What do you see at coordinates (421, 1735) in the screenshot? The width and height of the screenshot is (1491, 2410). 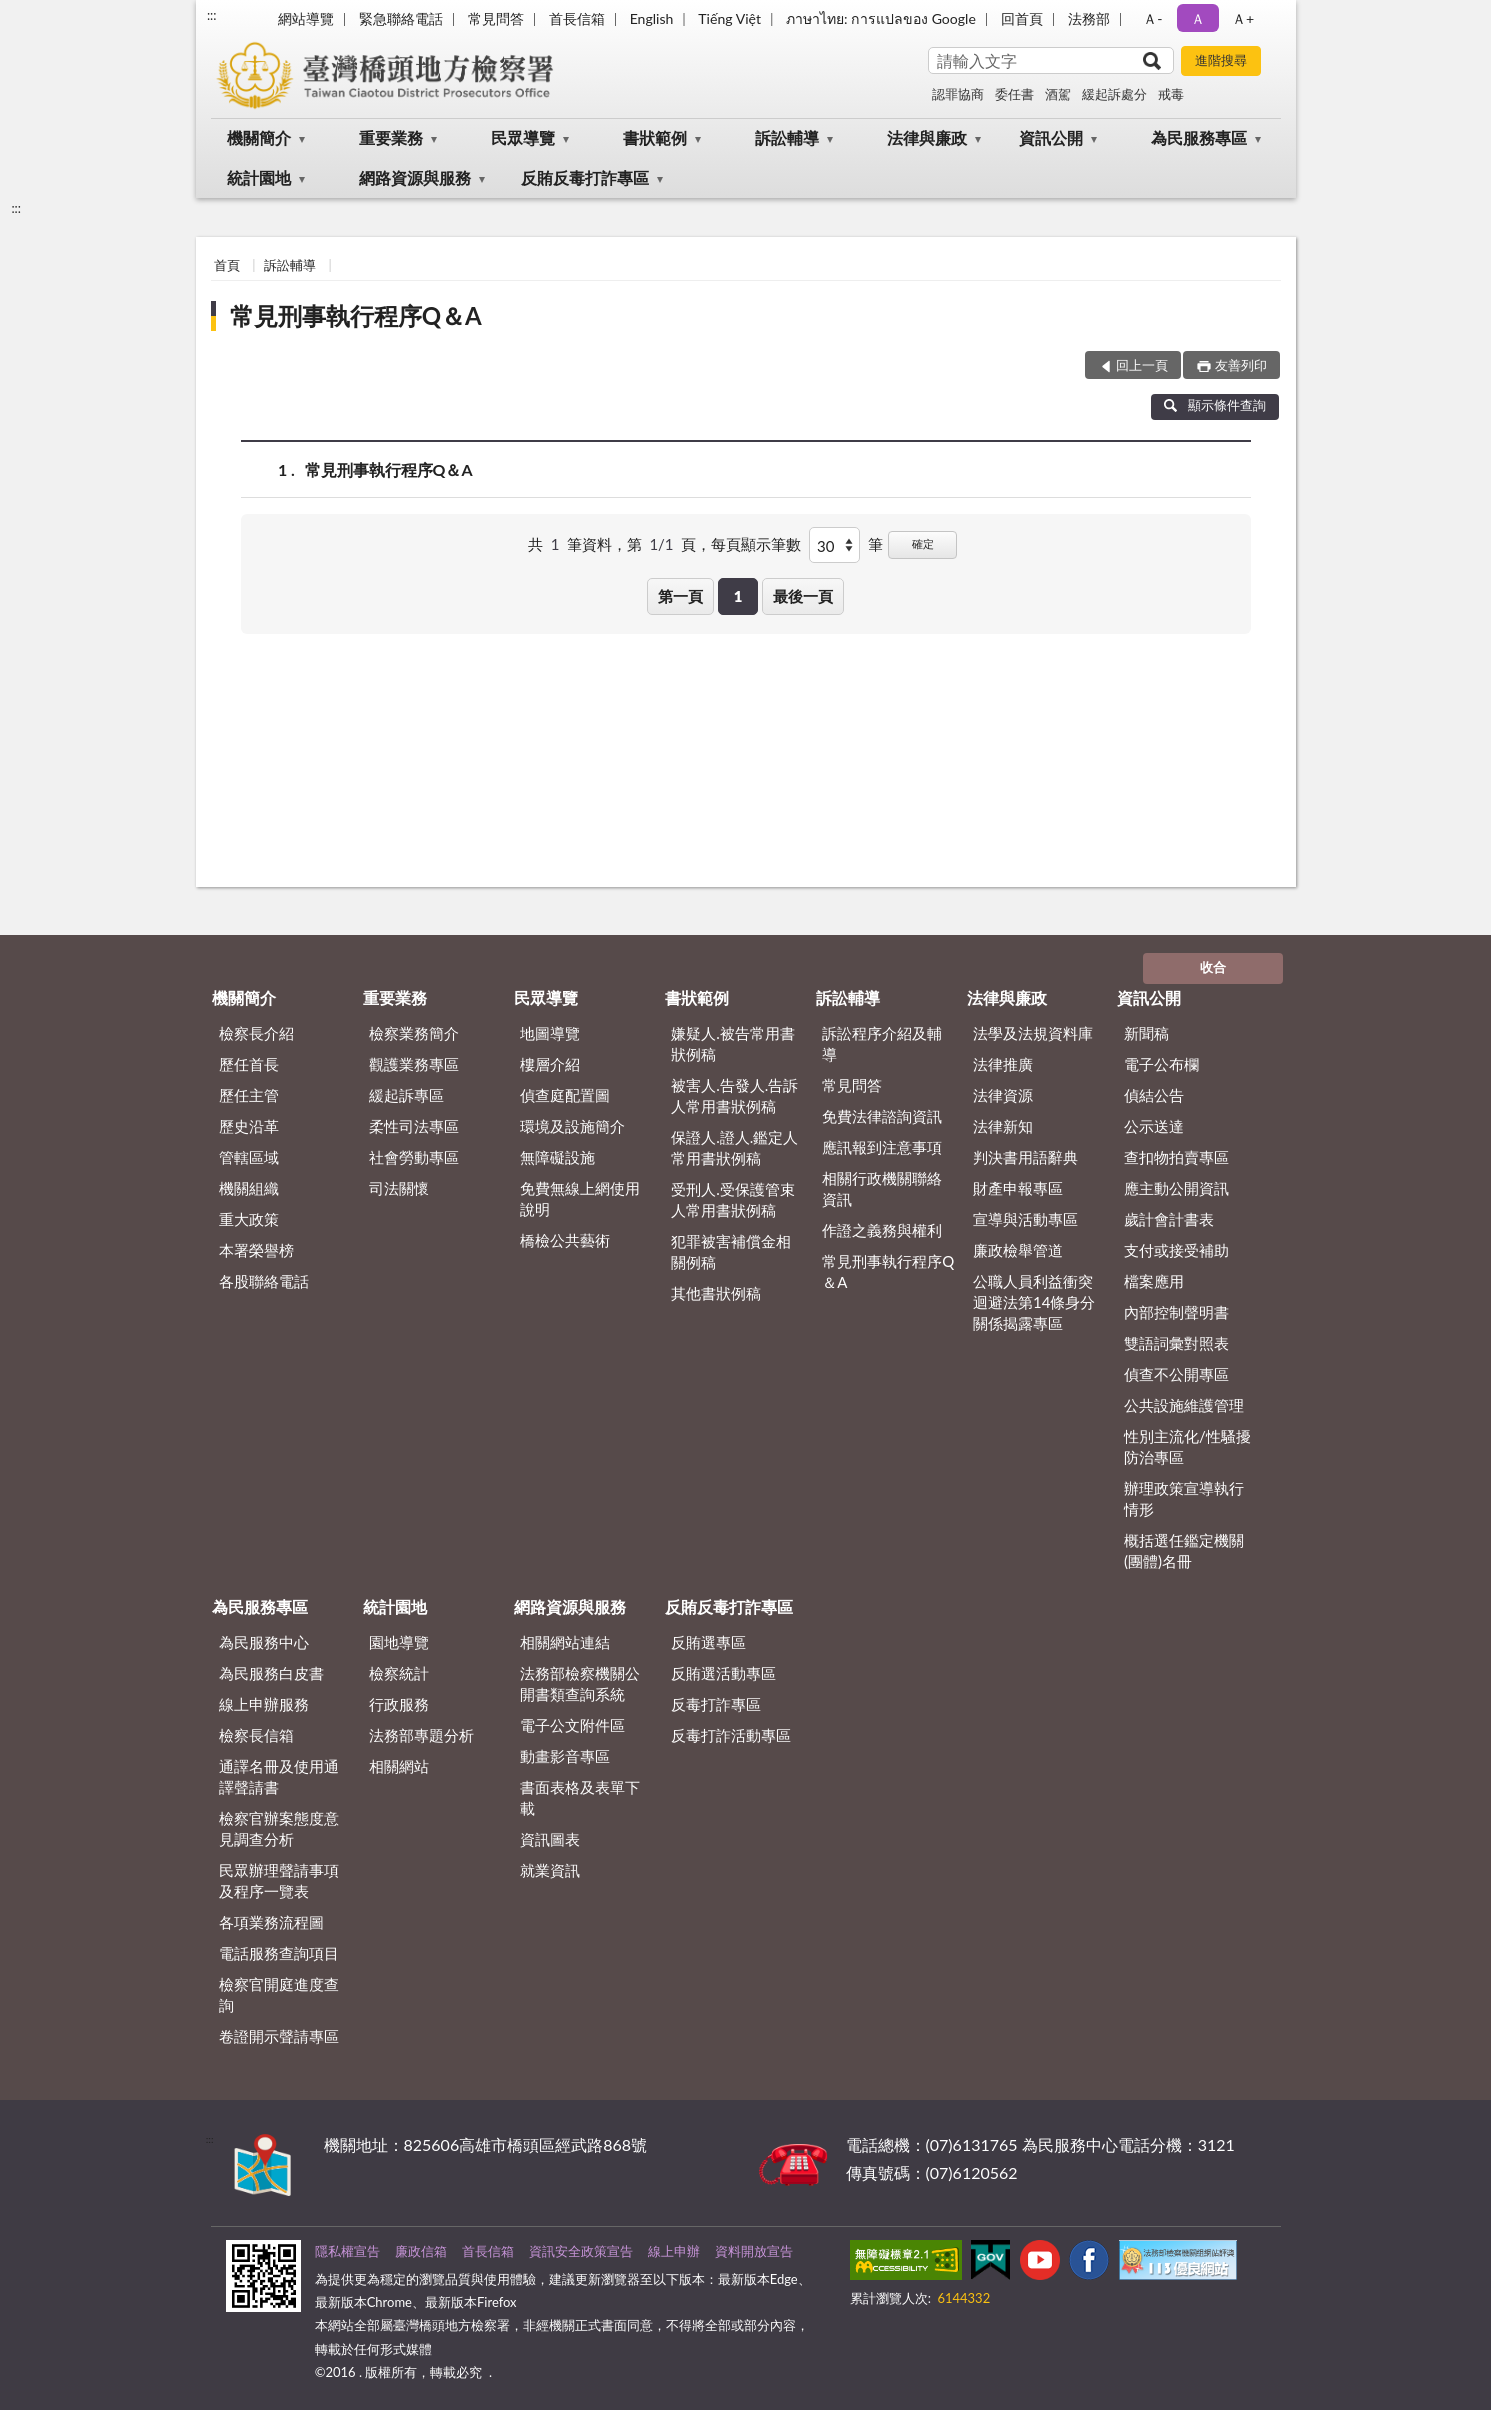 I see `法務部專題分析` at bounding box center [421, 1735].